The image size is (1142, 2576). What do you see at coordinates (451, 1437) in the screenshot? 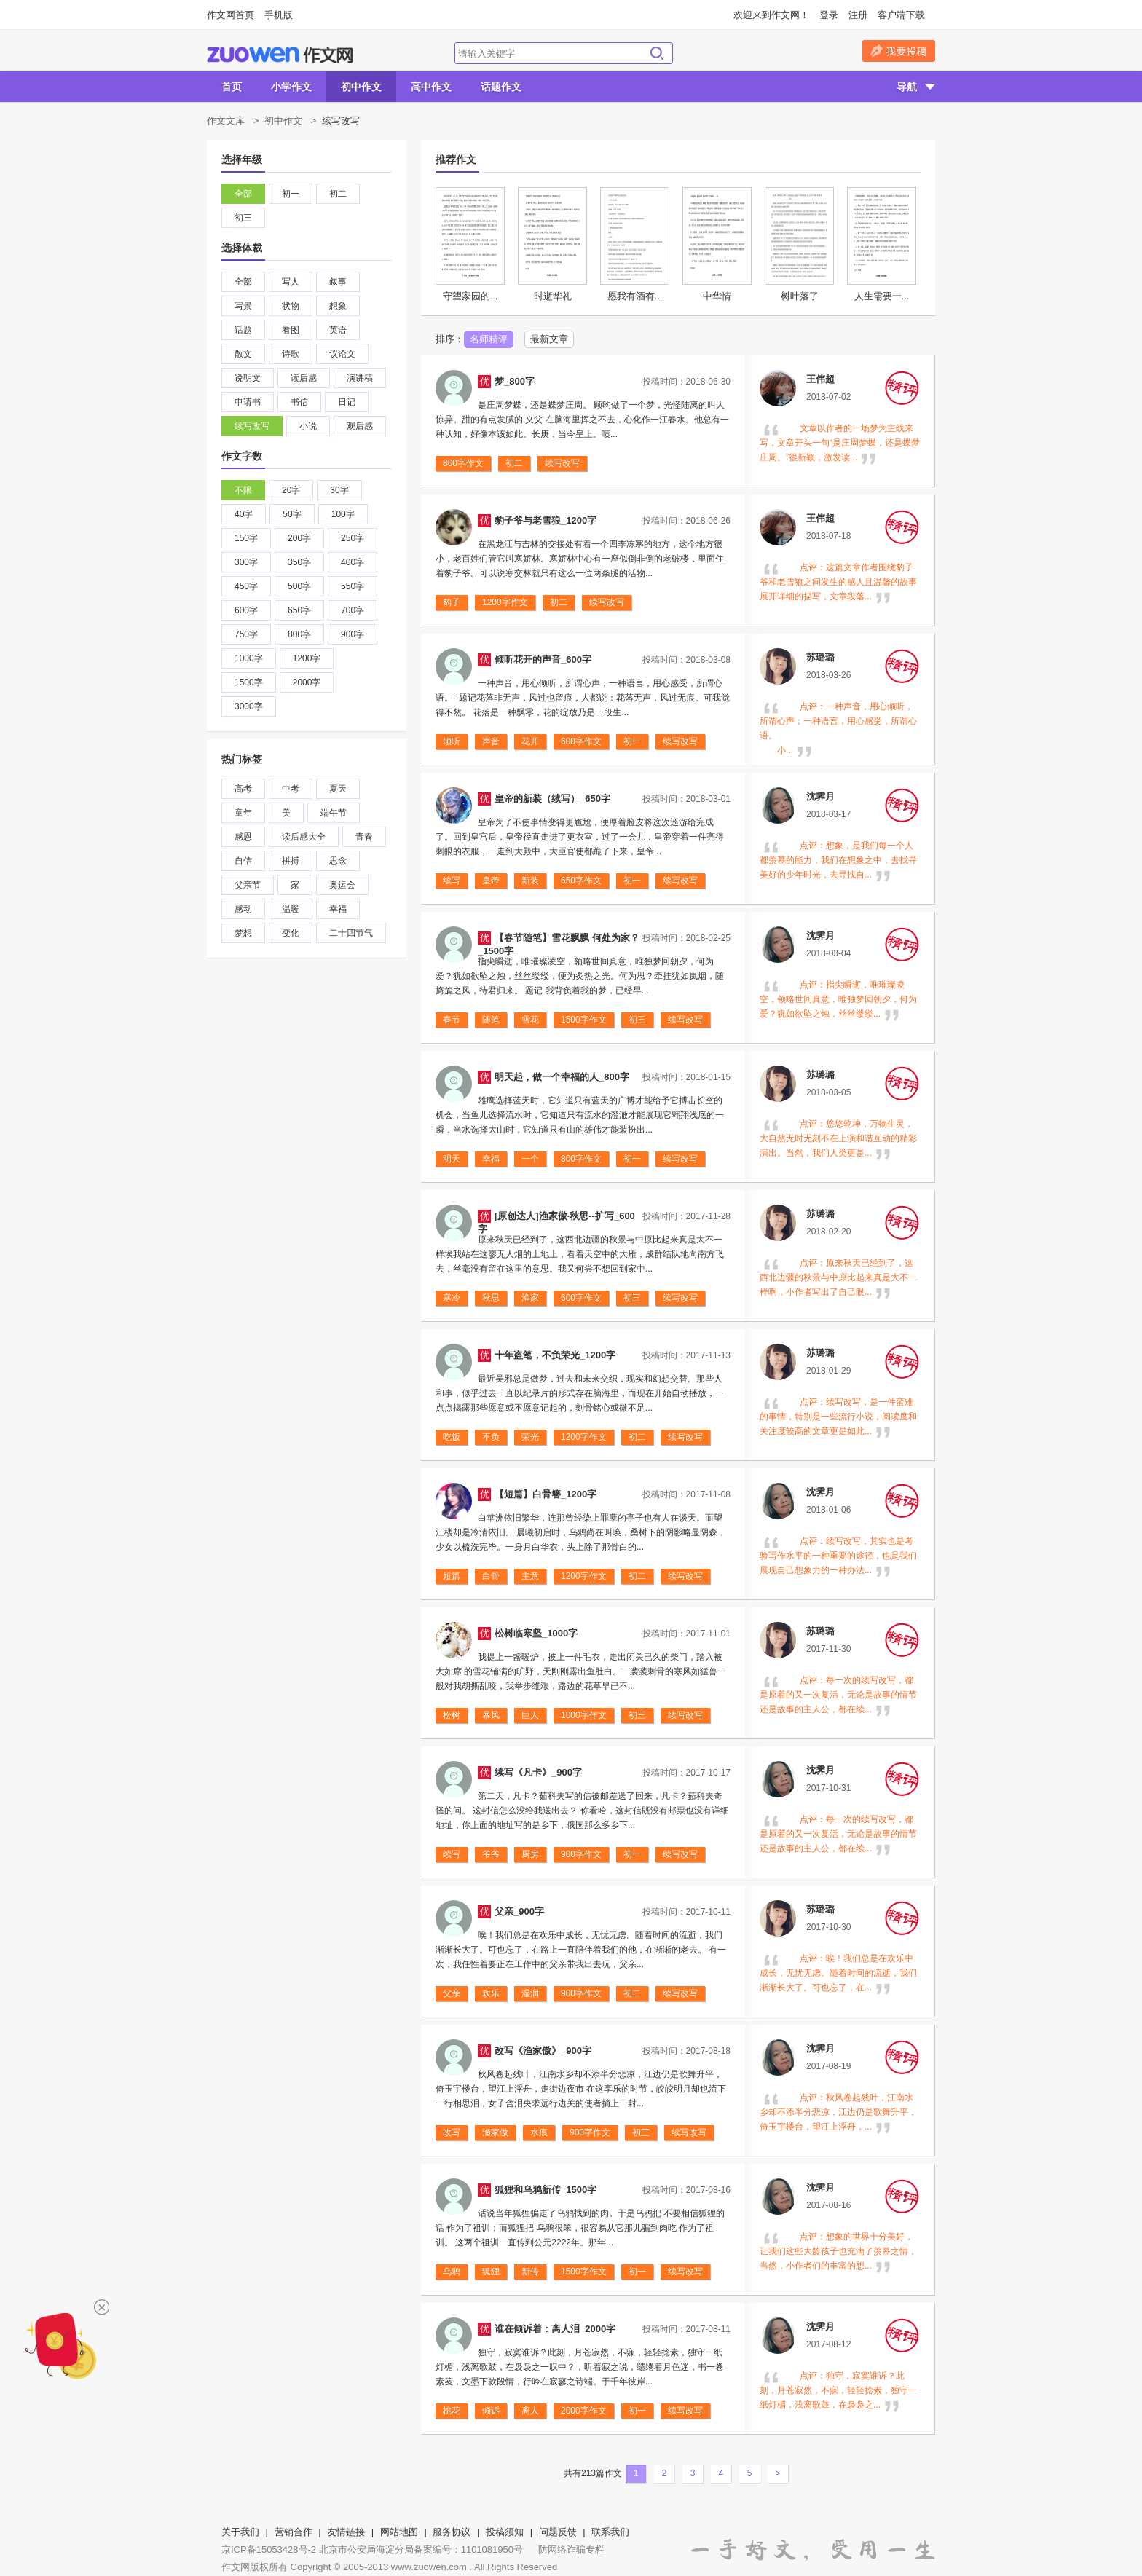
I see `吃饭` at bounding box center [451, 1437].